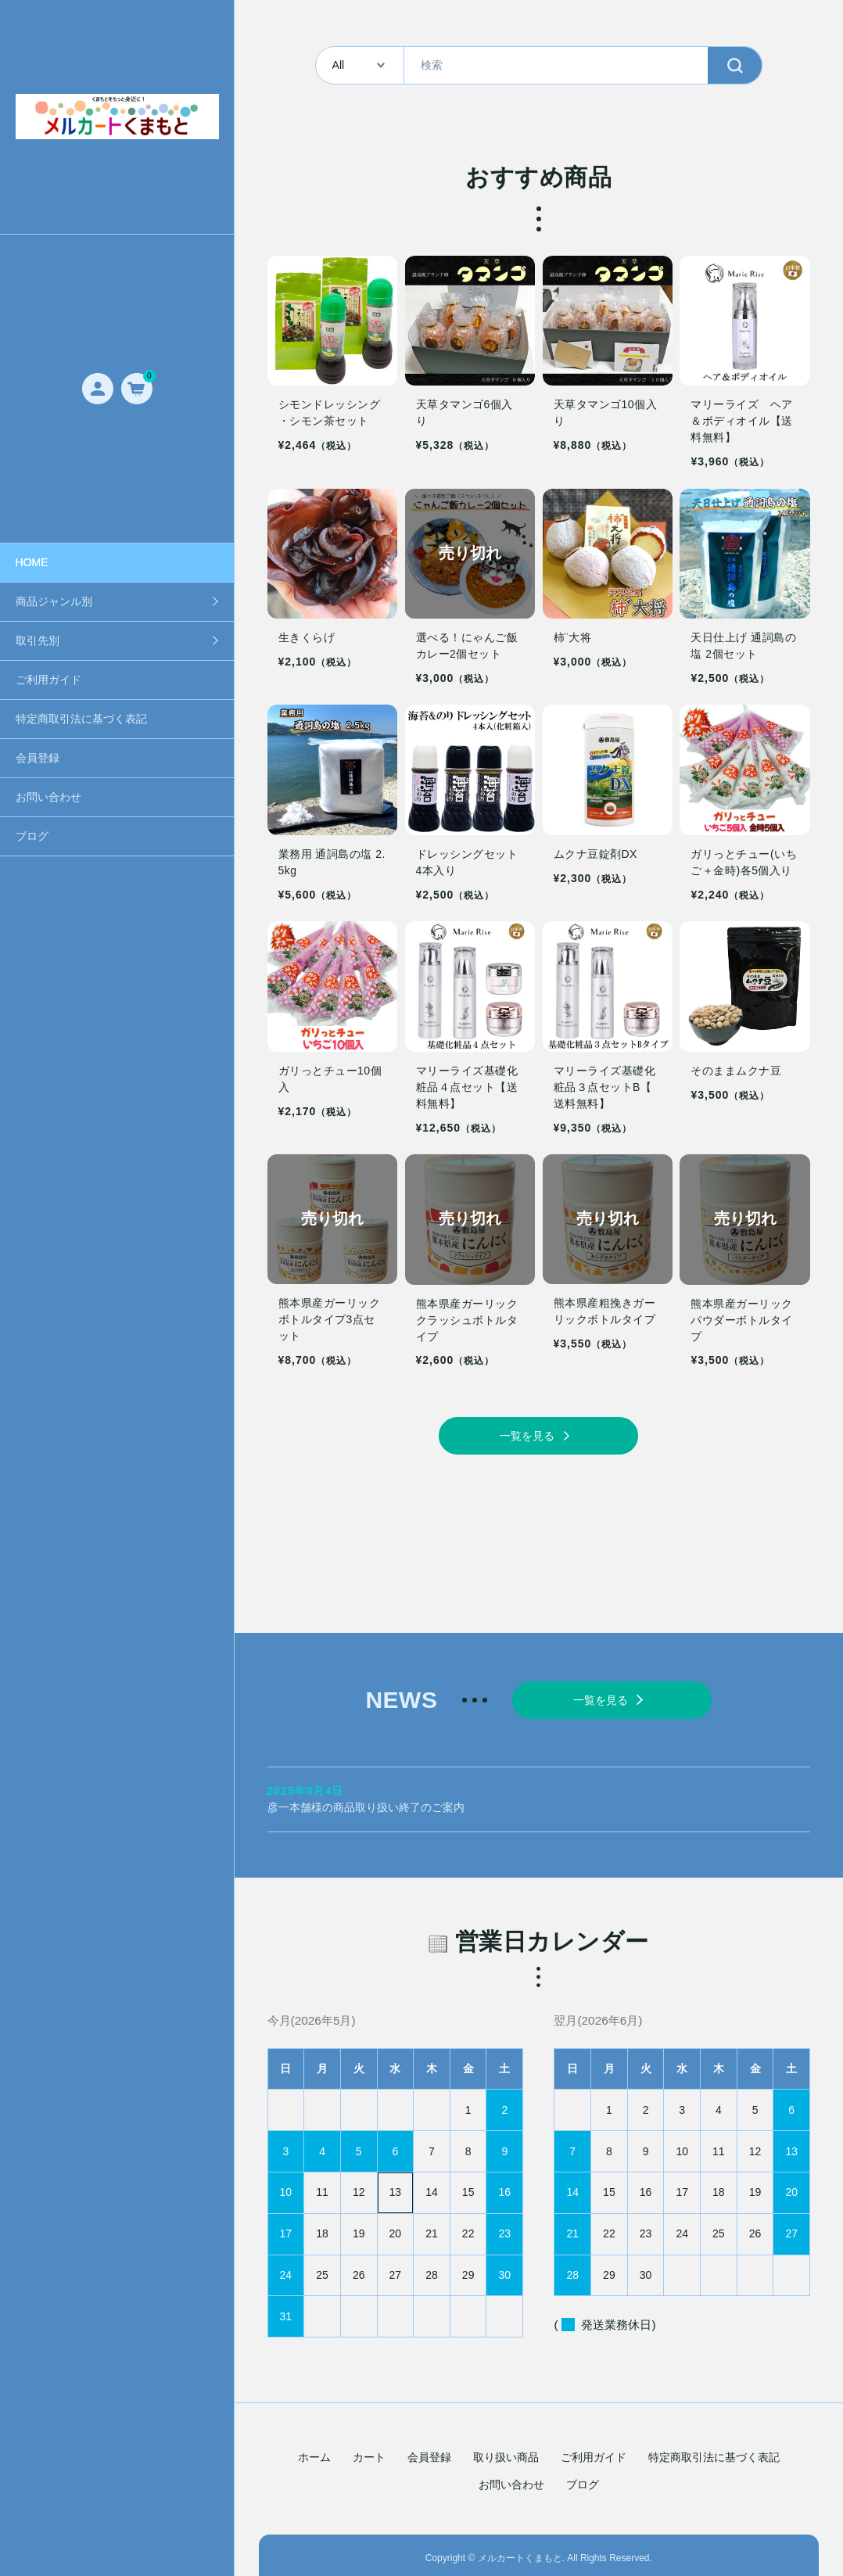 This screenshot has width=843, height=2576. Describe the element at coordinates (37, 758) in the screenshot. I see `会員登録` at that location.